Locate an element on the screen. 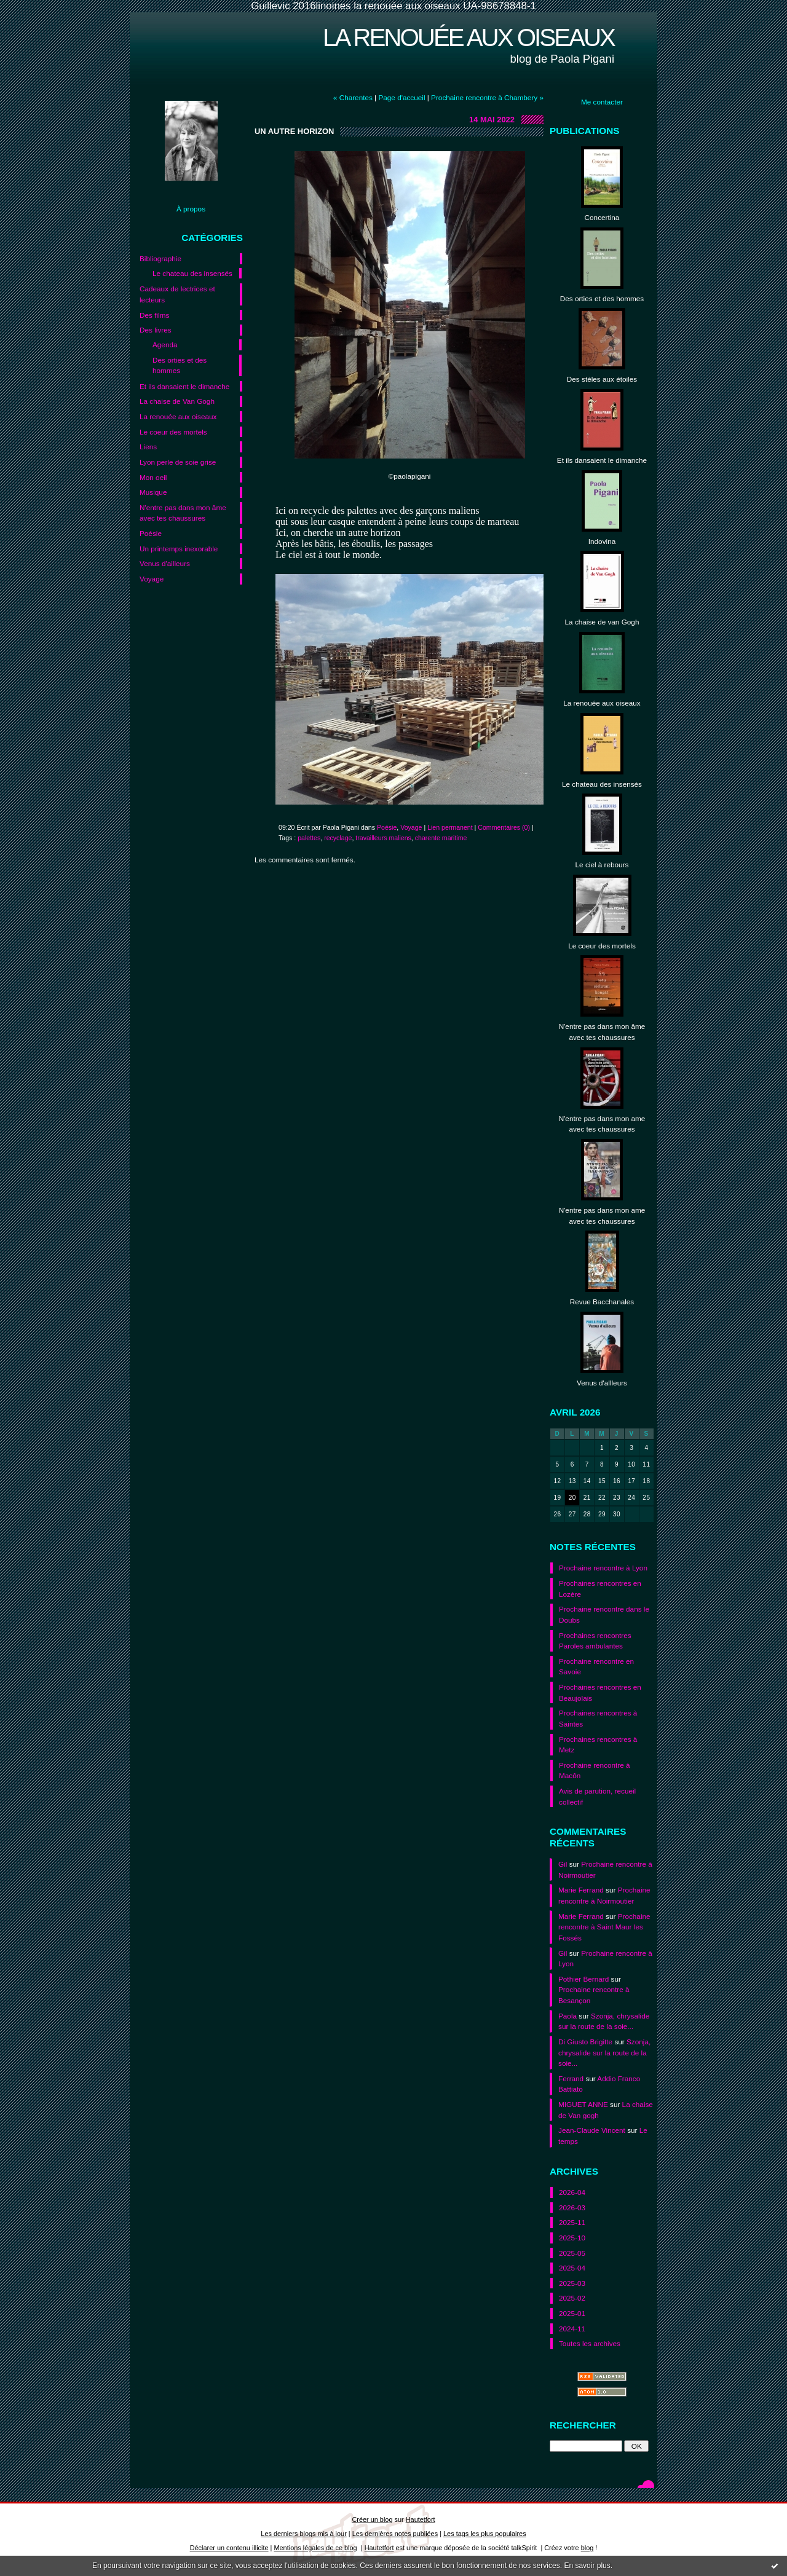 Image resolution: width=787 pixels, height=2576 pixels. 2025-03 is located at coordinates (572, 2283).